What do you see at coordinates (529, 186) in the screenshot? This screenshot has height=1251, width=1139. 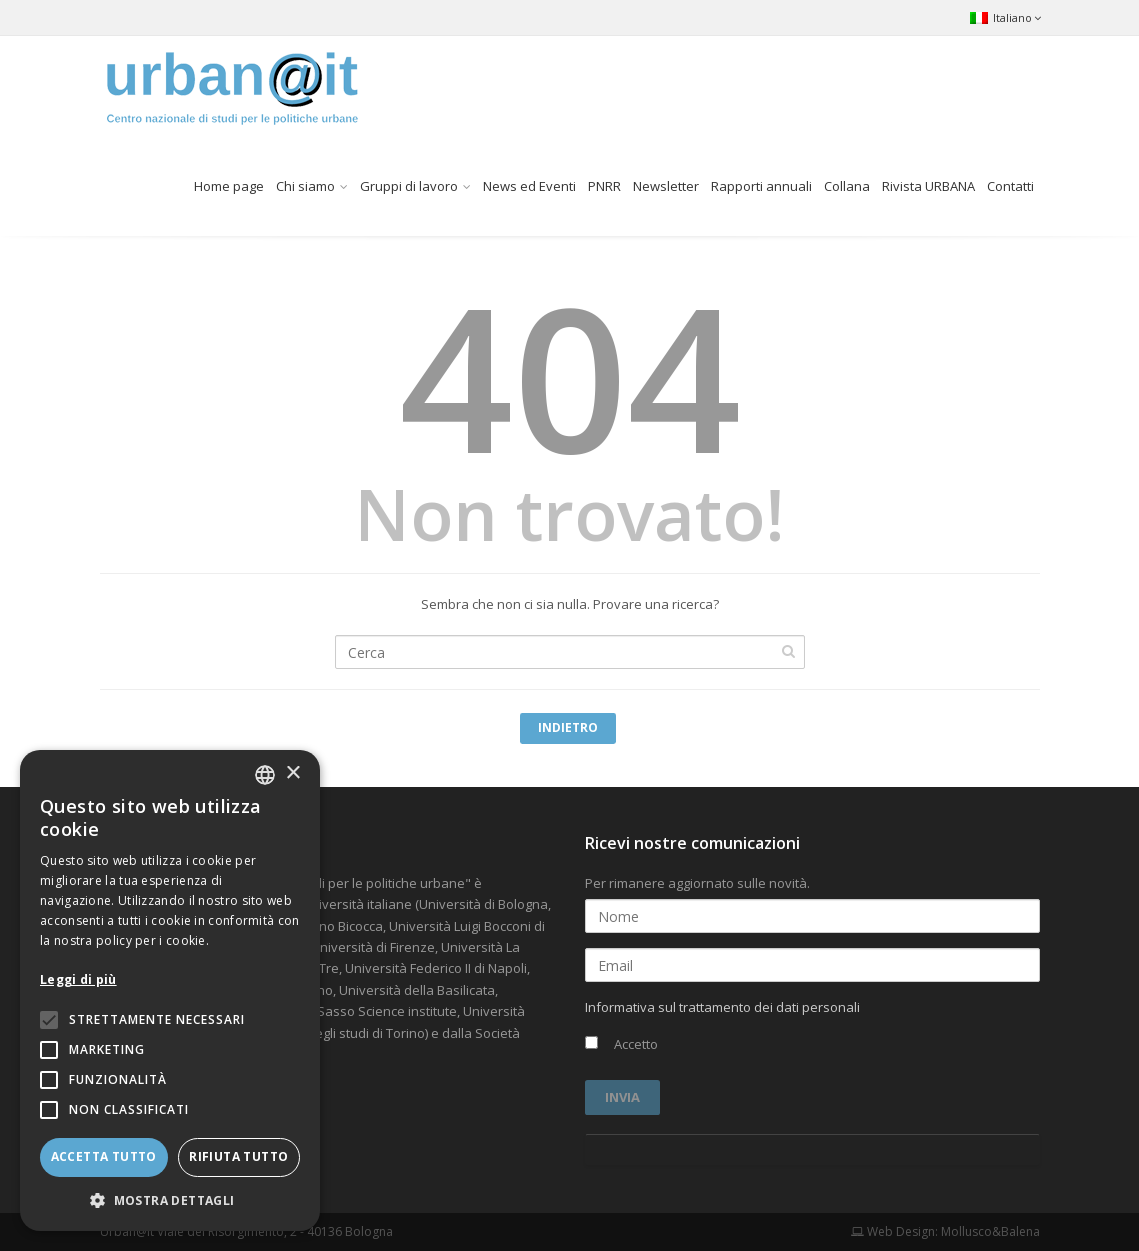 I see `News ed Eventi` at bounding box center [529, 186].